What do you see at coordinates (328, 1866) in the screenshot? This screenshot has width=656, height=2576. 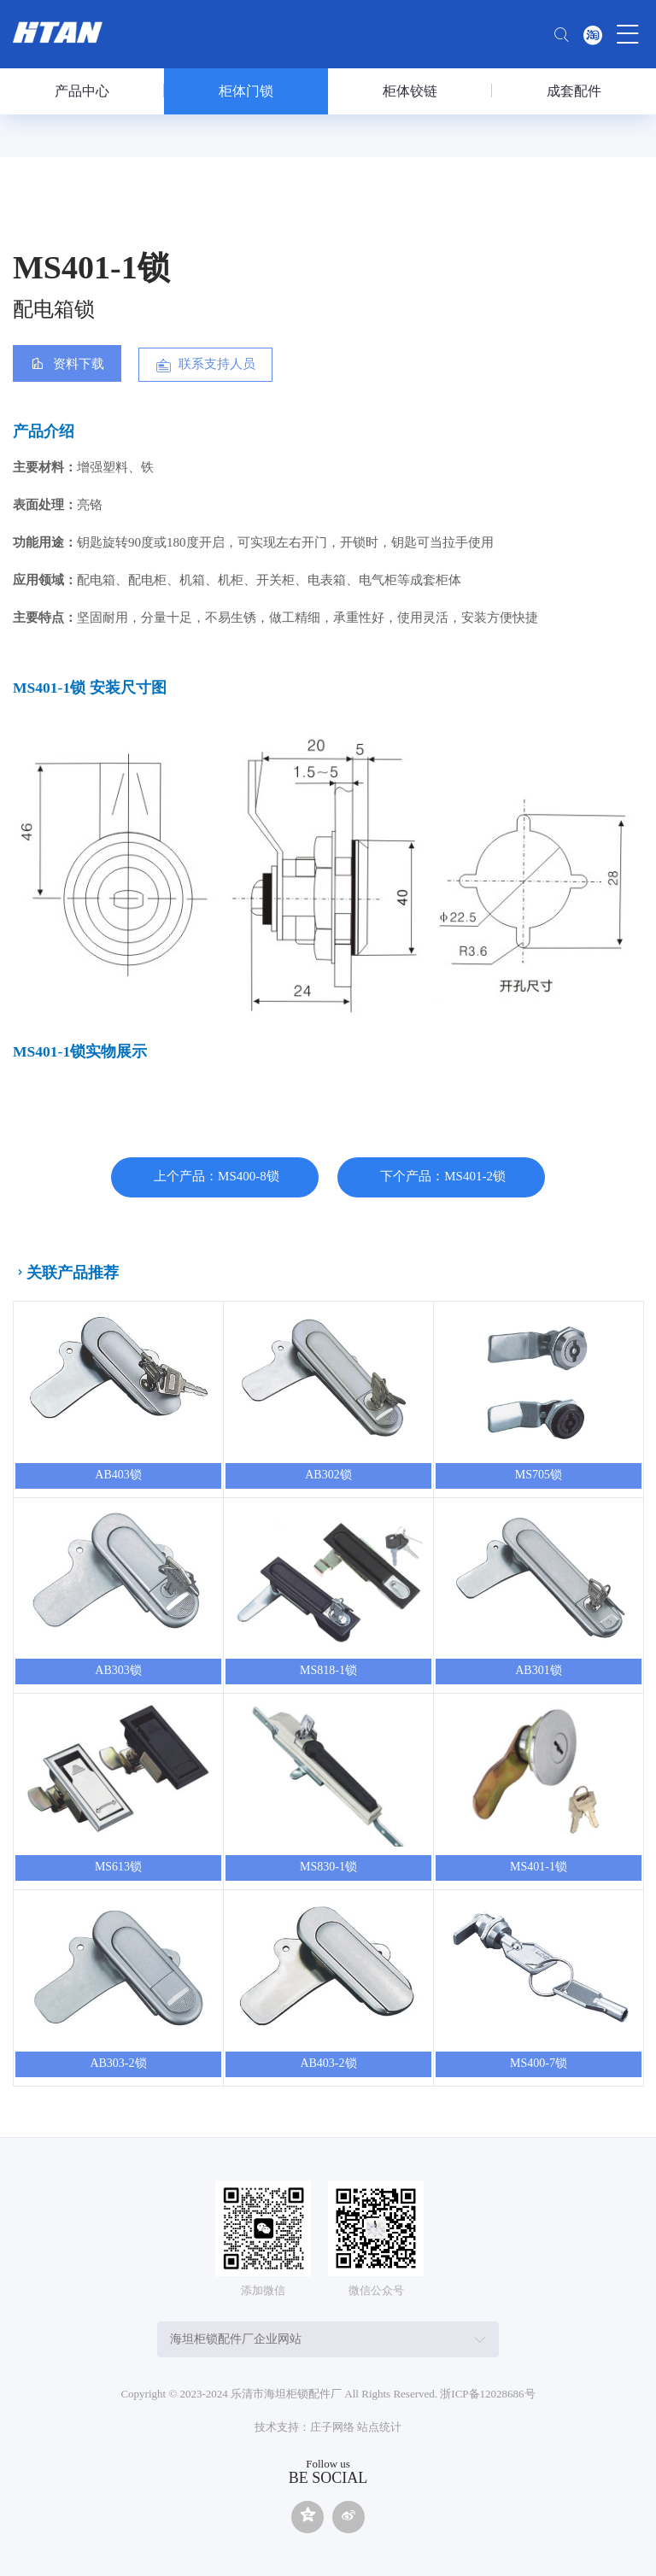 I see `MS830-1锁` at bounding box center [328, 1866].